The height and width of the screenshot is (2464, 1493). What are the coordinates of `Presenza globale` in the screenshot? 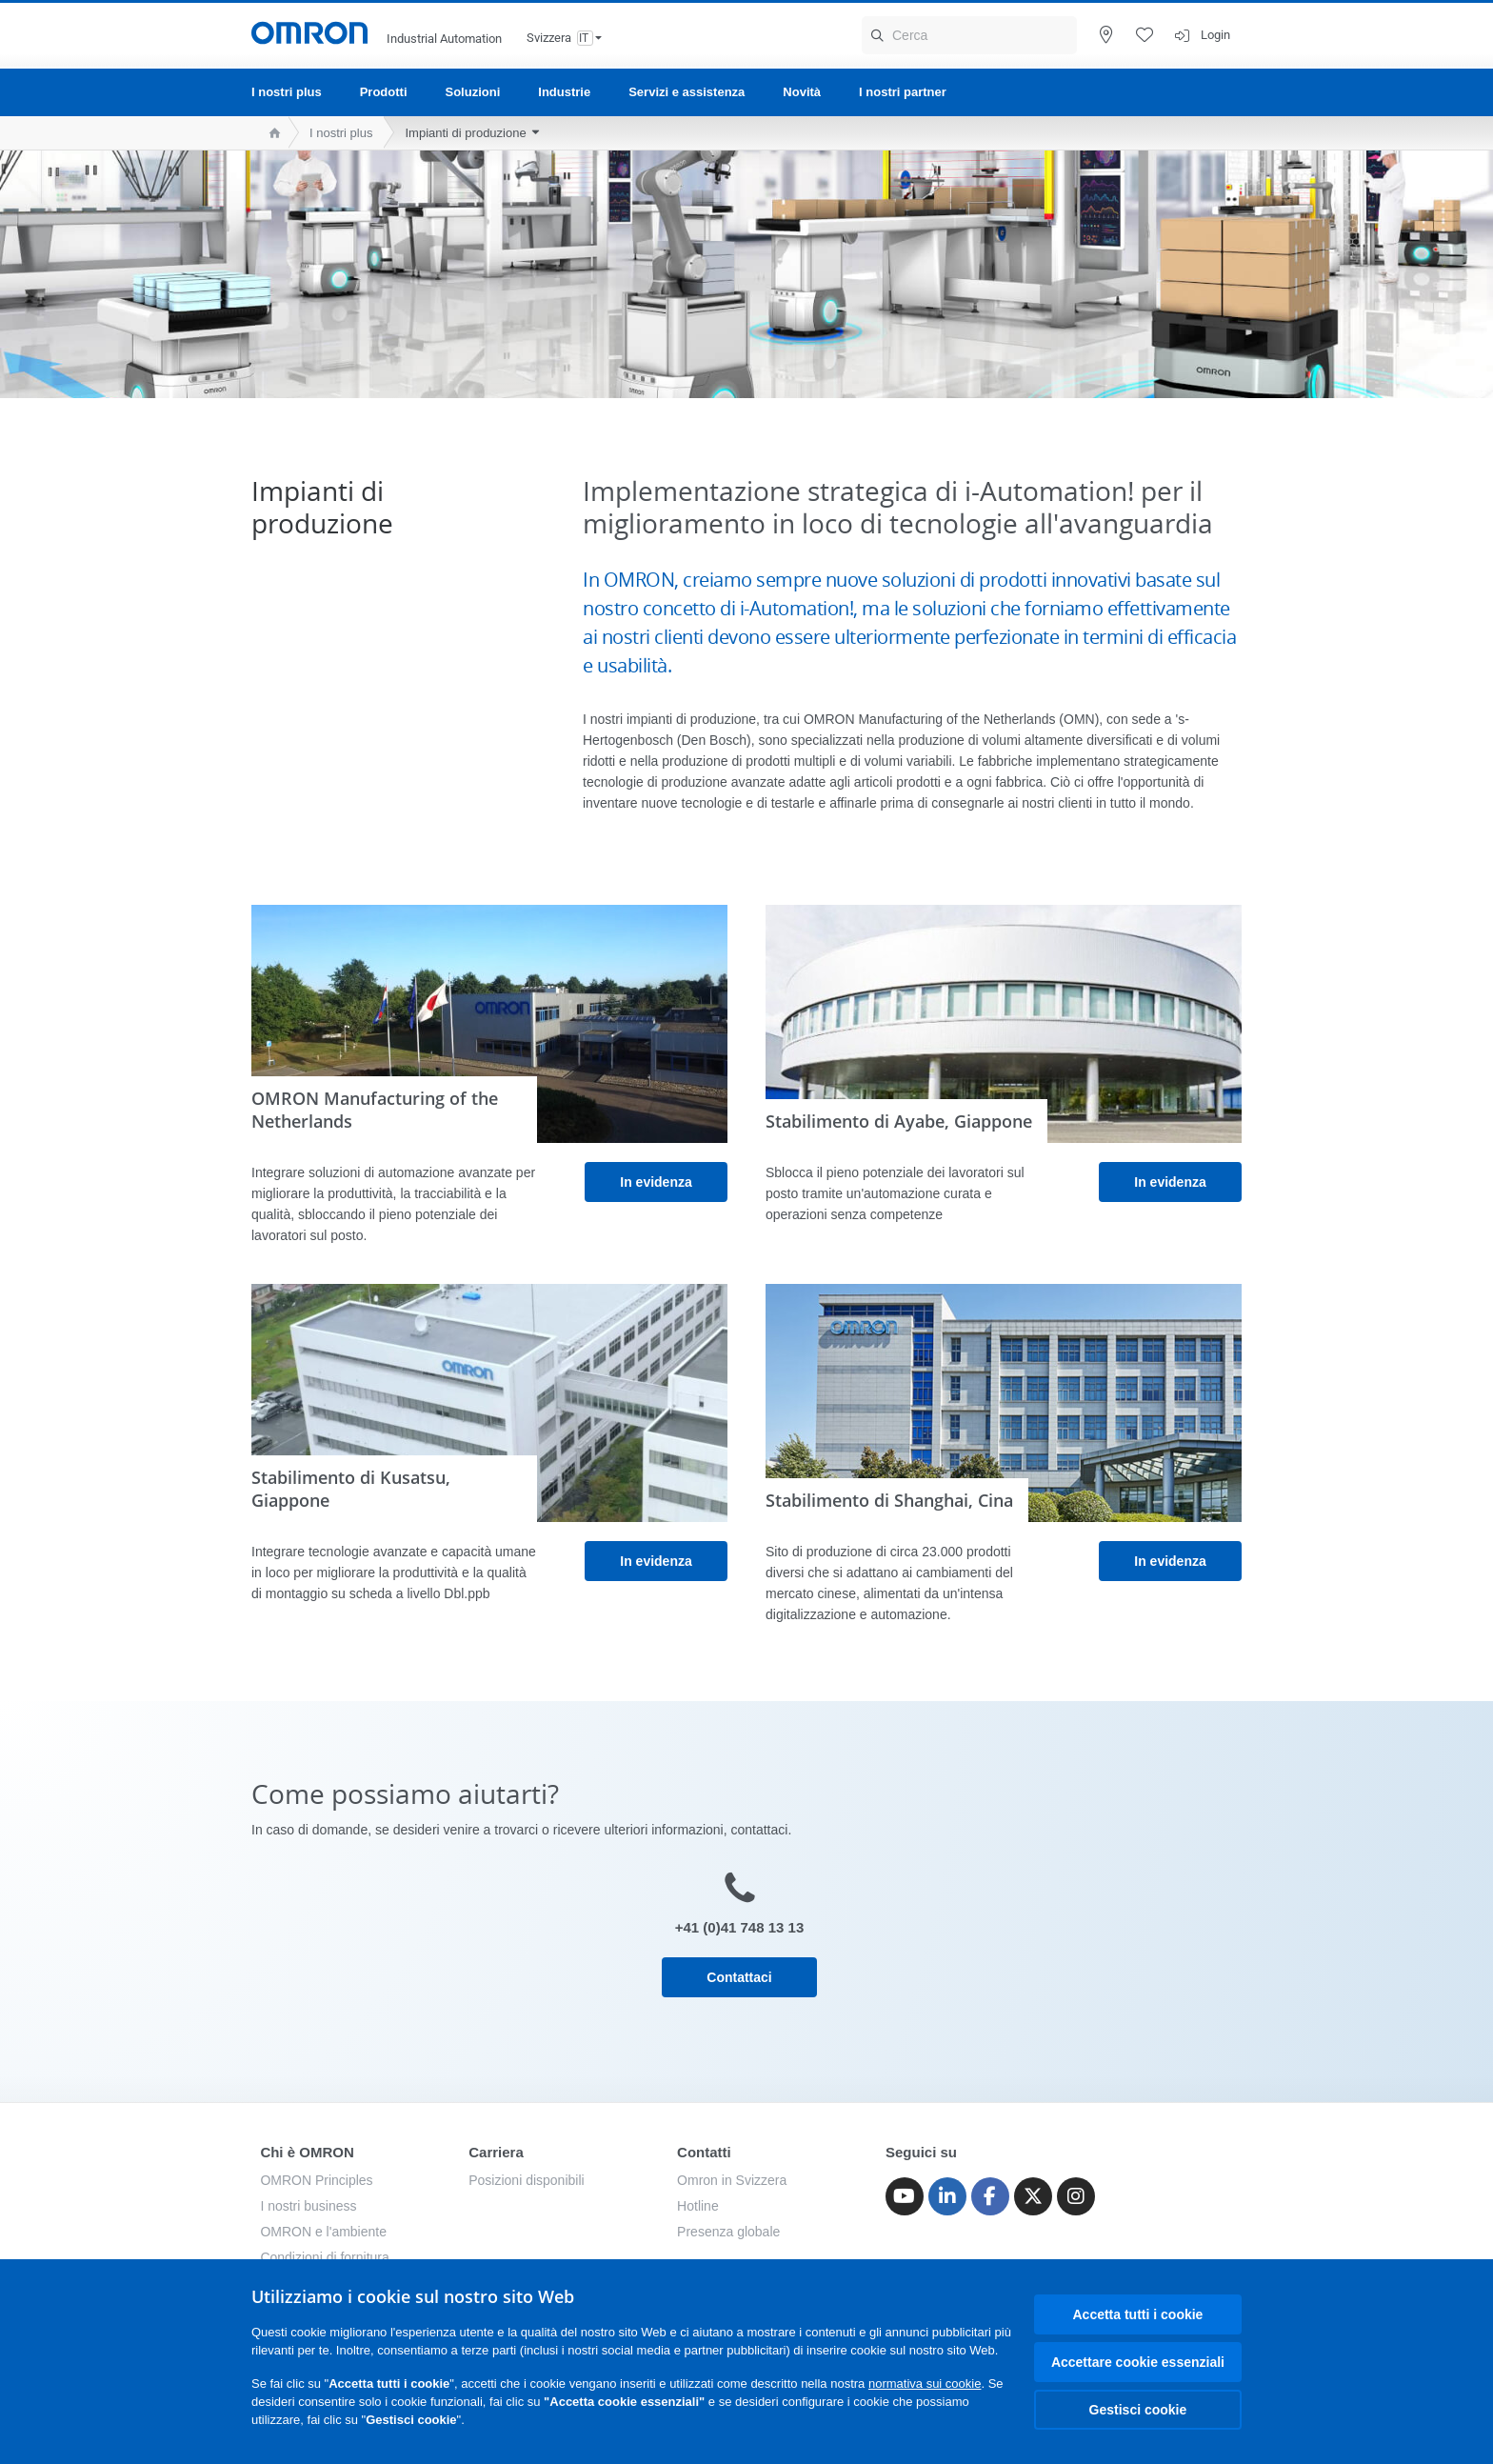 It's located at (728, 2231).